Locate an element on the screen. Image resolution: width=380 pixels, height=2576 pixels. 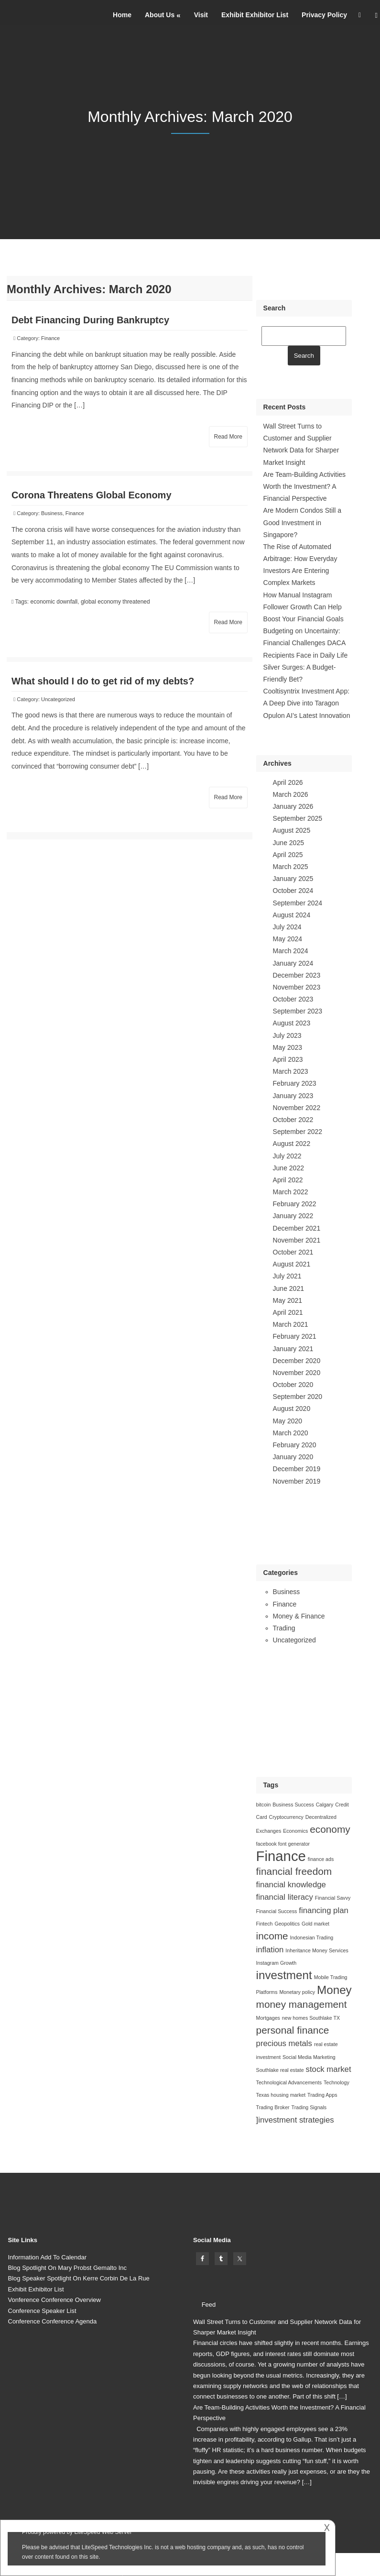
Exhibit Exhibitor List is located at coordinates (254, 15).